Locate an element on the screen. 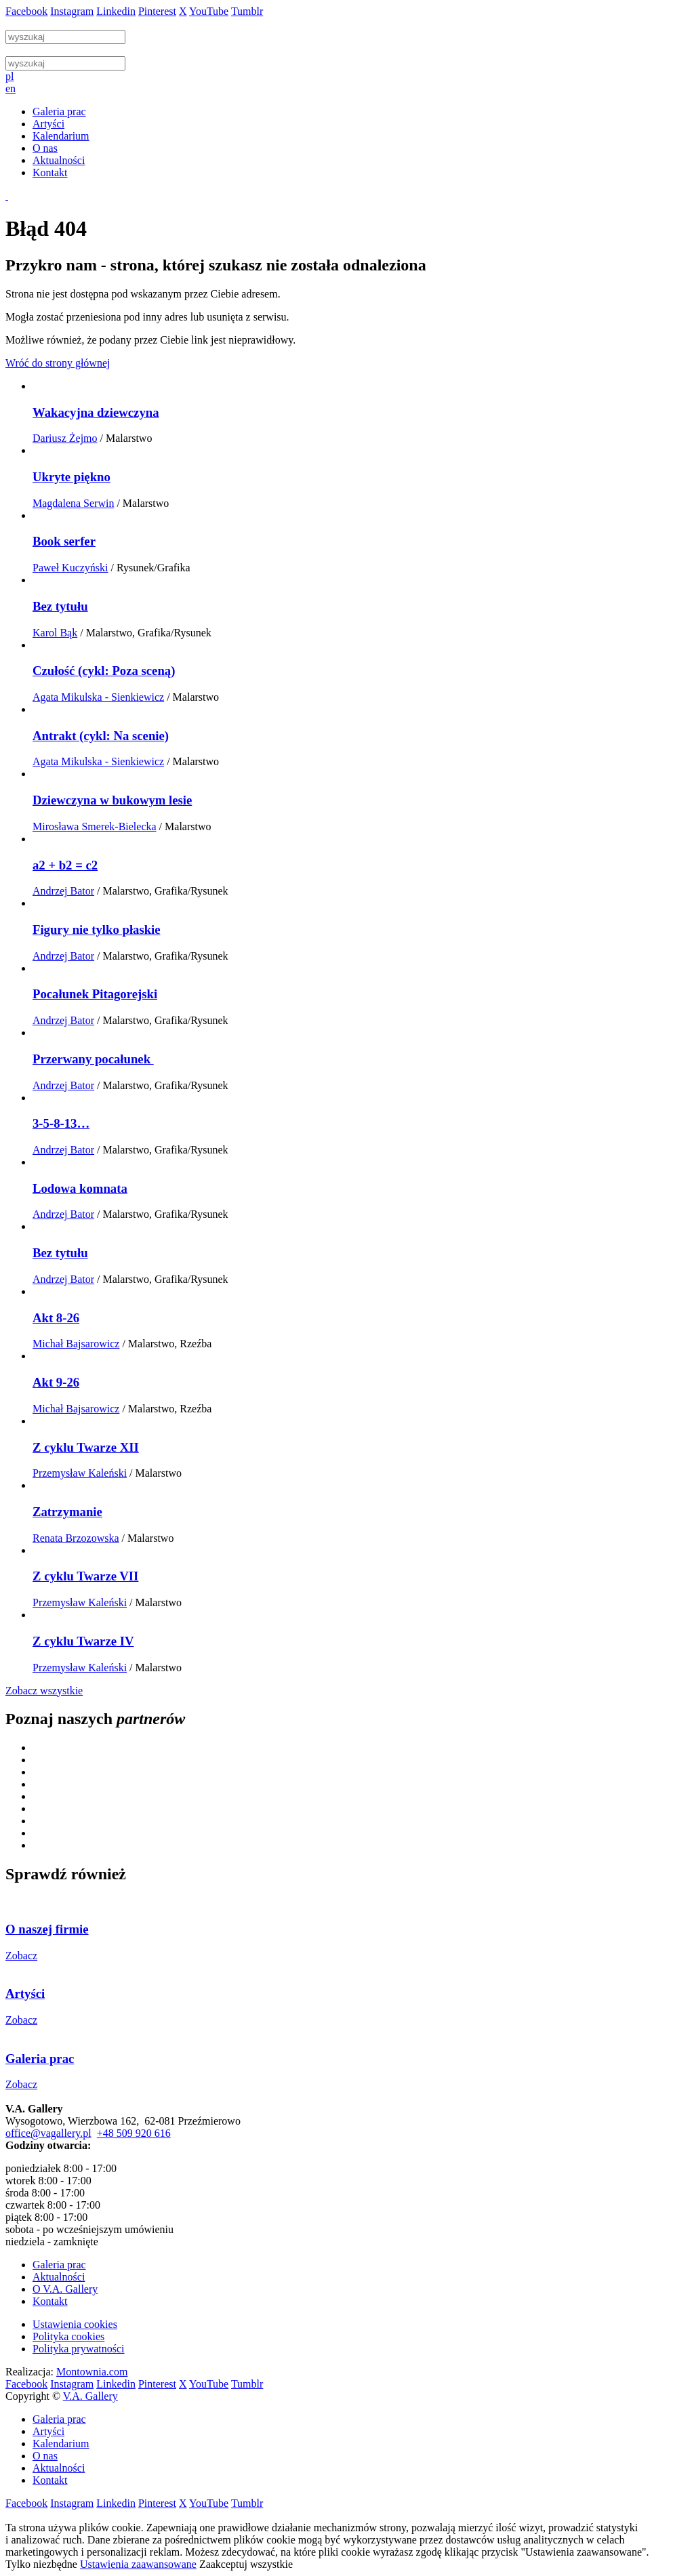  Wróć do strony głównej is located at coordinates (57, 363).